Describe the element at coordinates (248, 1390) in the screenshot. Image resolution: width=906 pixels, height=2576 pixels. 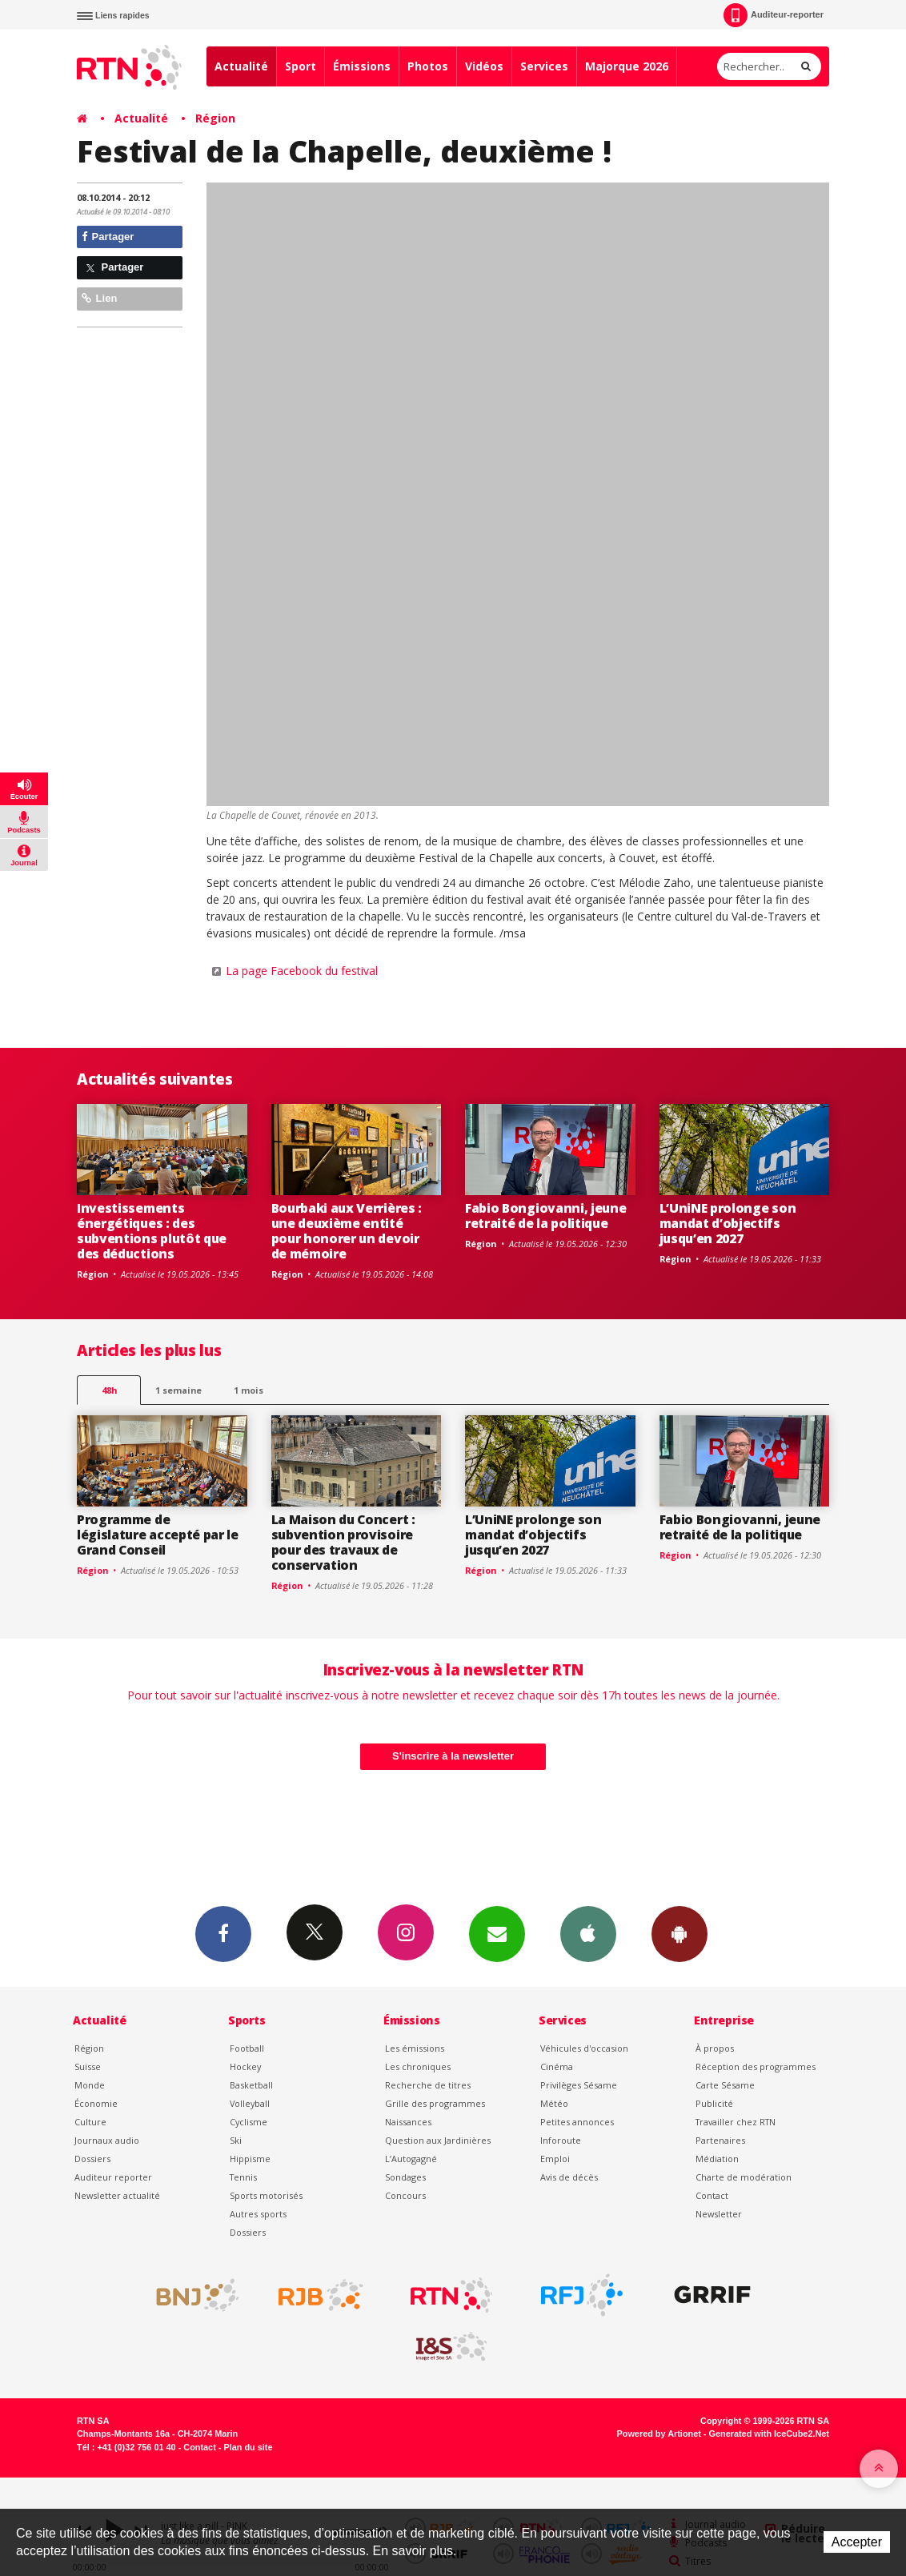
I see `1 mois [most-1mo]` at that location.